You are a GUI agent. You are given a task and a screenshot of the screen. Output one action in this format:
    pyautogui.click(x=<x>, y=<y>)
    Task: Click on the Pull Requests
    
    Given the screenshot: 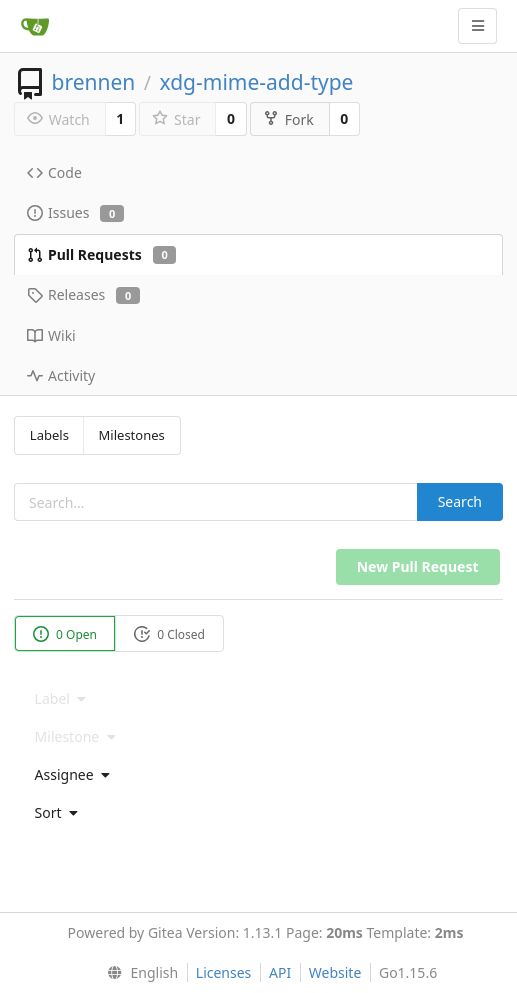 What is the action you would take?
    pyautogui.click(x=101, y=254)
    